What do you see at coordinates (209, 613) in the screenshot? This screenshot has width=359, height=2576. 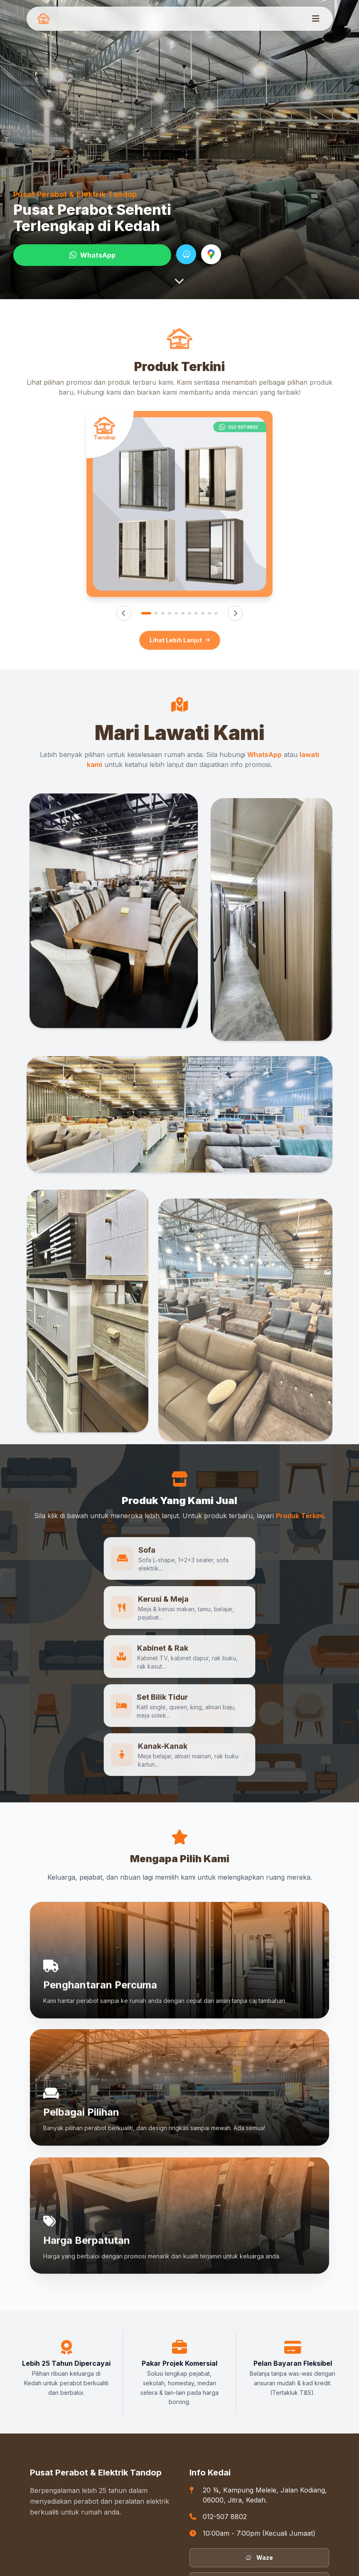 I see `[Imej 10]` at bounding box center [209, 613].